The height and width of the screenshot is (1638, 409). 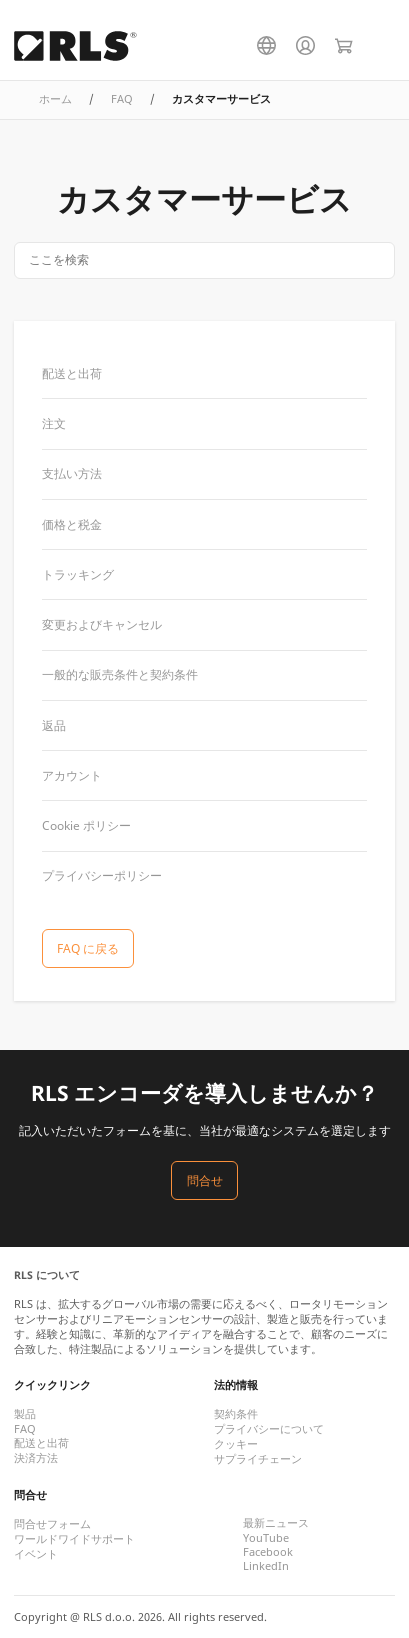 I want to click on 返品, so click(x=54, y=725).